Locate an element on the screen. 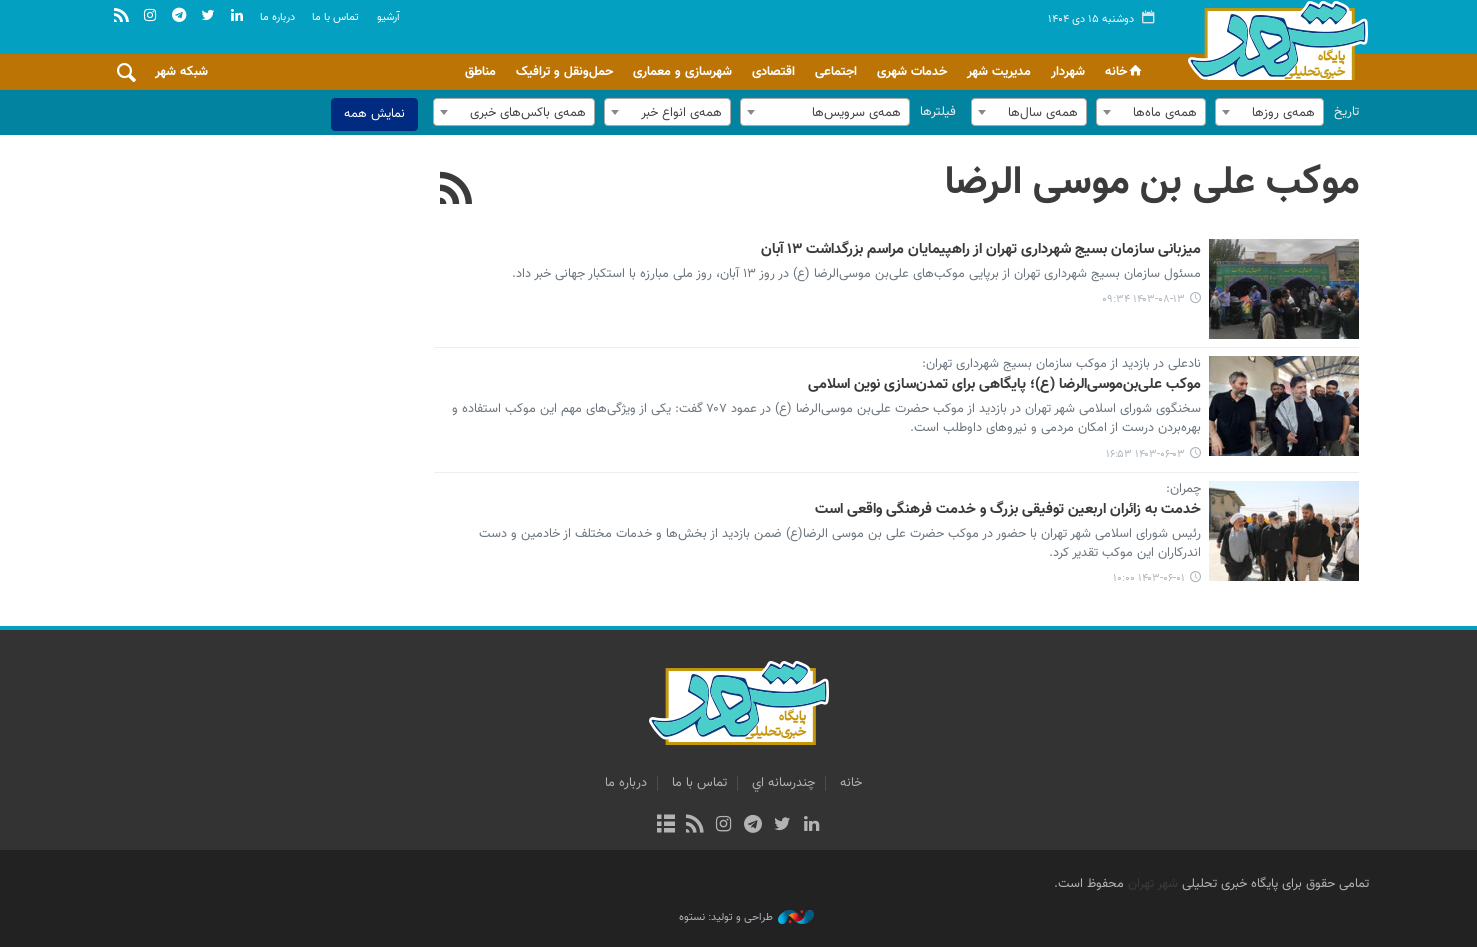 Image resolution: width=1477 pixels, height=947 pixels. خانه is located at coordinates (1125, 72).